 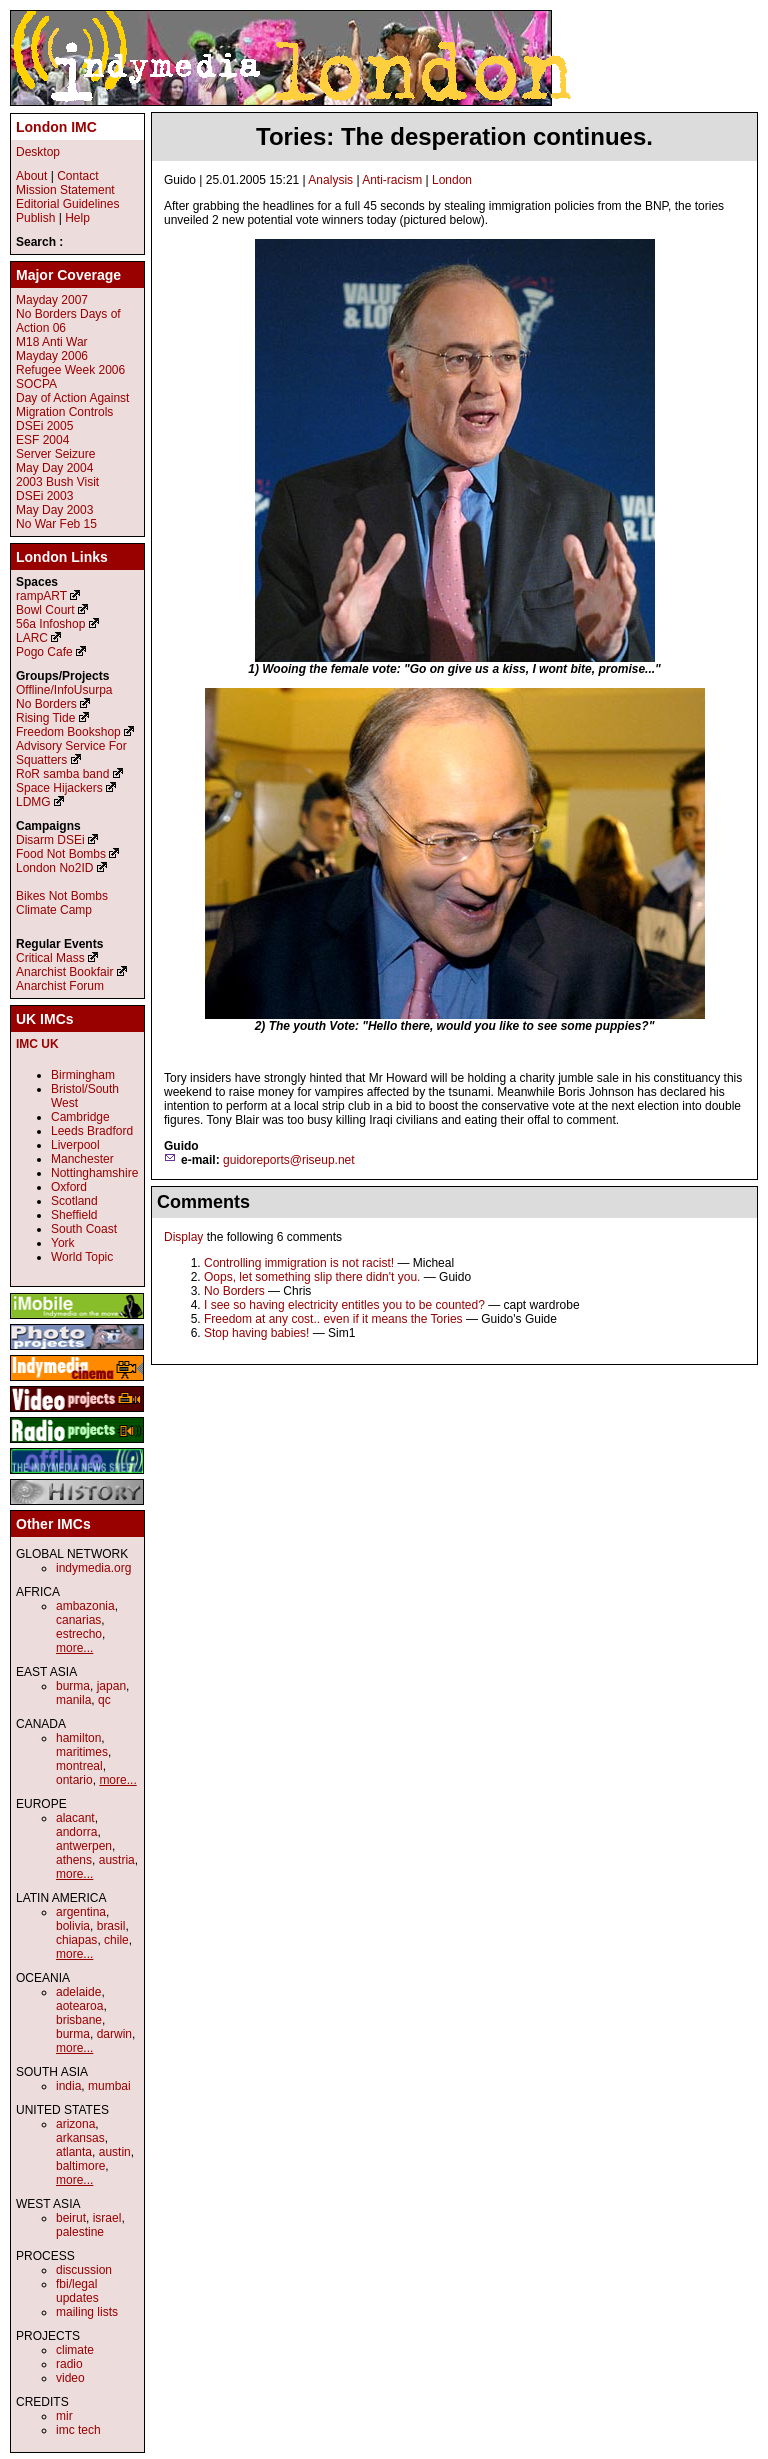 What do you see at coordinates (299, 1263) in the screenshot?
I see `Controlling immigration is not racist!` at bounding box center [299, 1263].